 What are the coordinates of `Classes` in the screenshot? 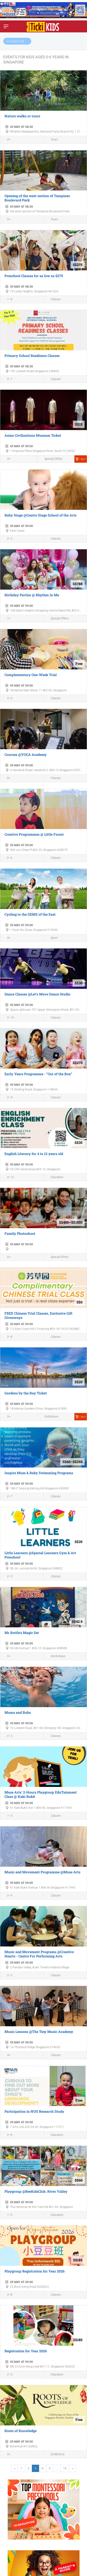 It's located at (53, 299).